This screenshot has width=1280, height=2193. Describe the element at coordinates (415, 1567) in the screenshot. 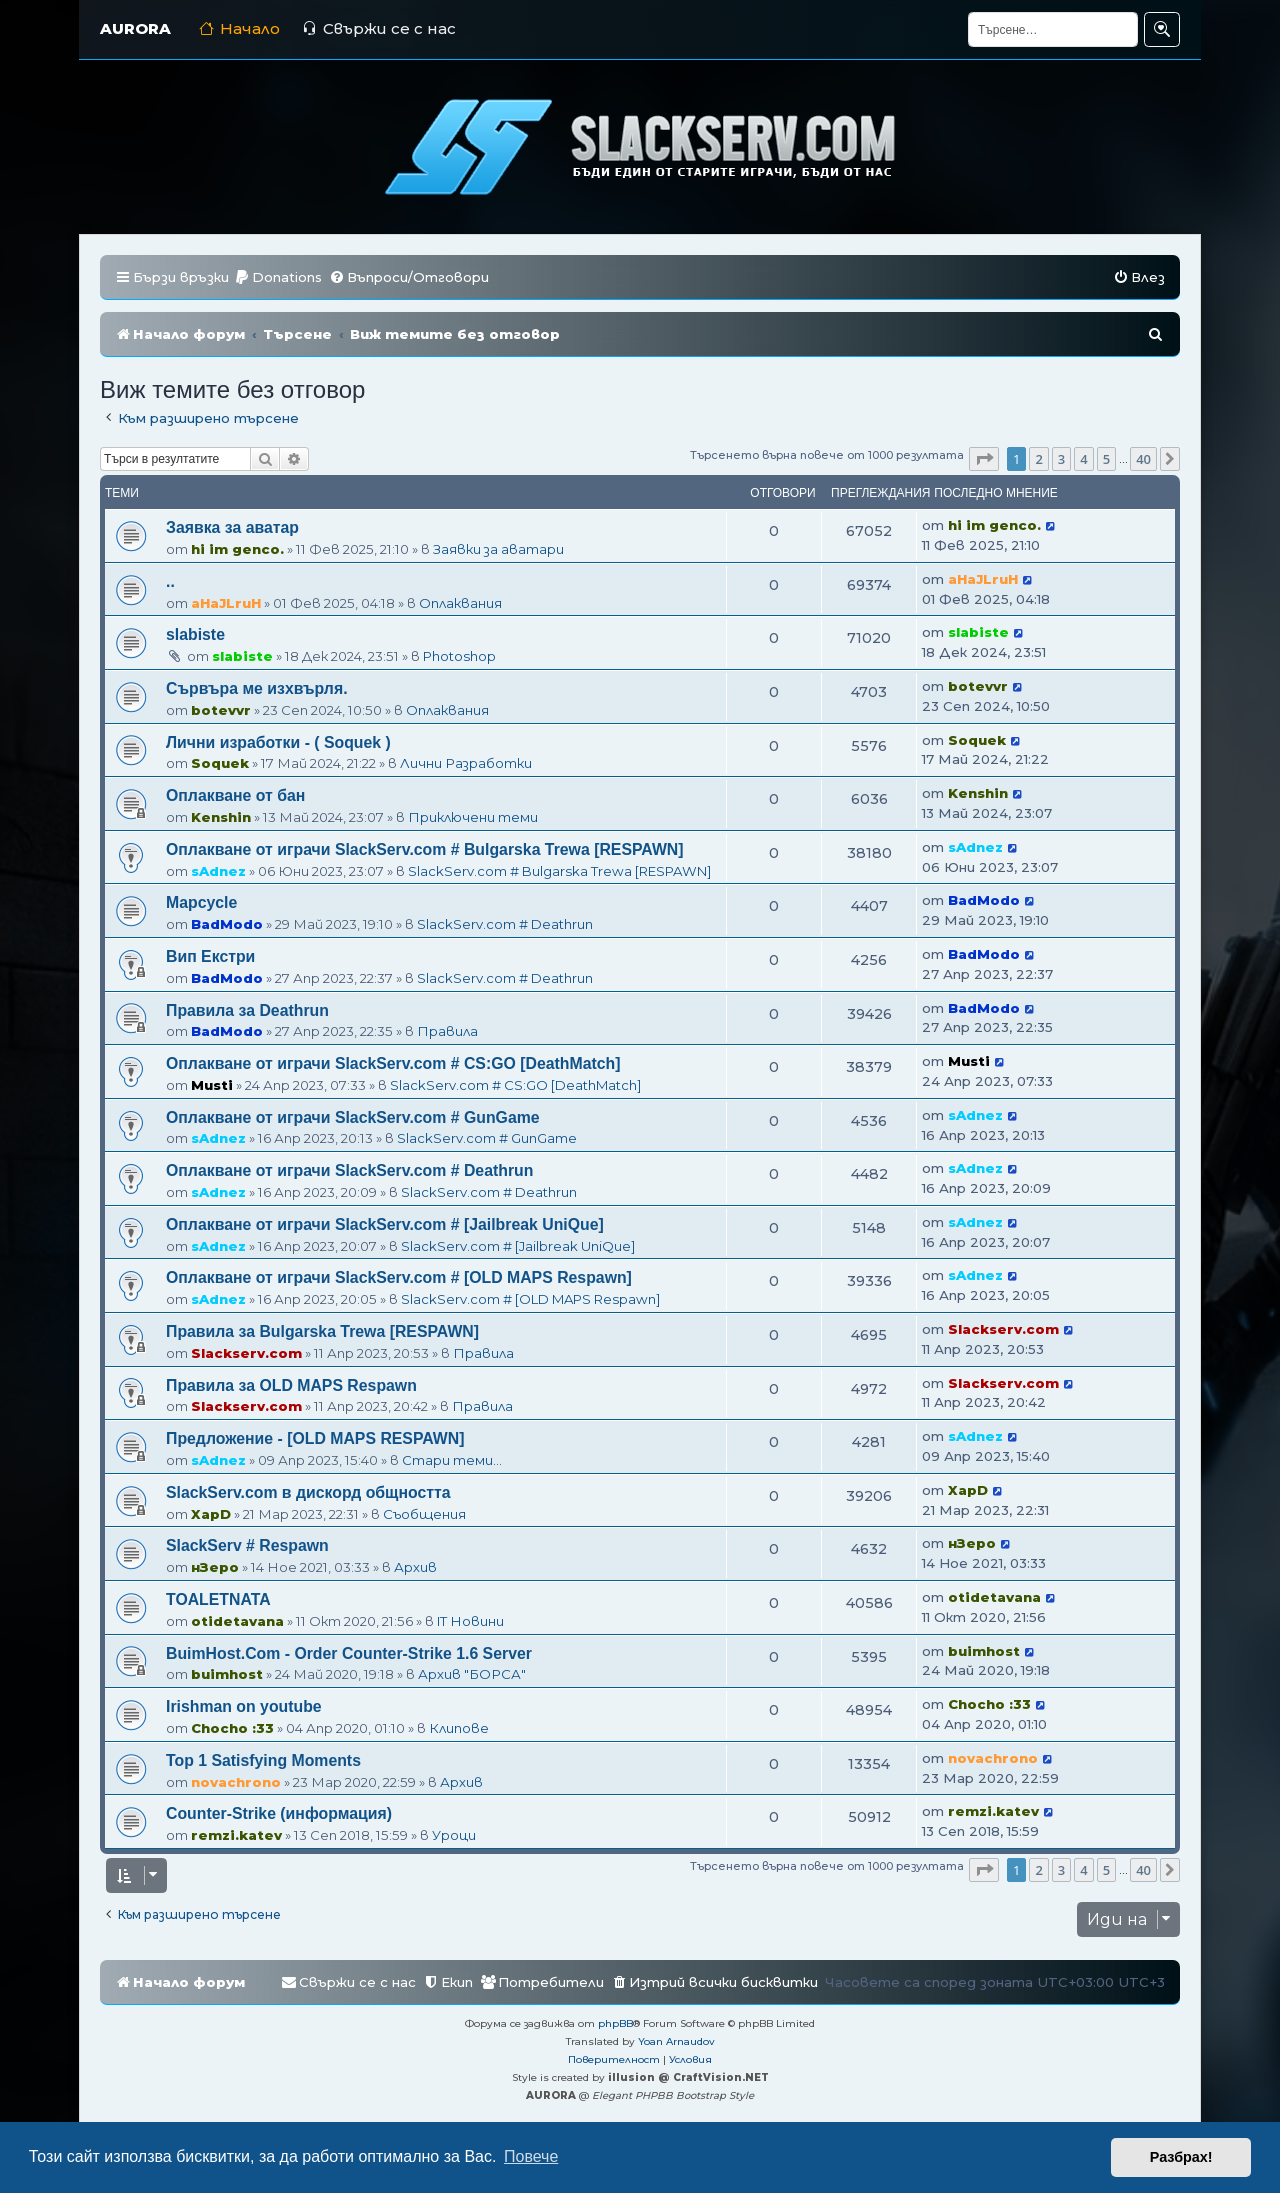

I see `Архив` at that location.